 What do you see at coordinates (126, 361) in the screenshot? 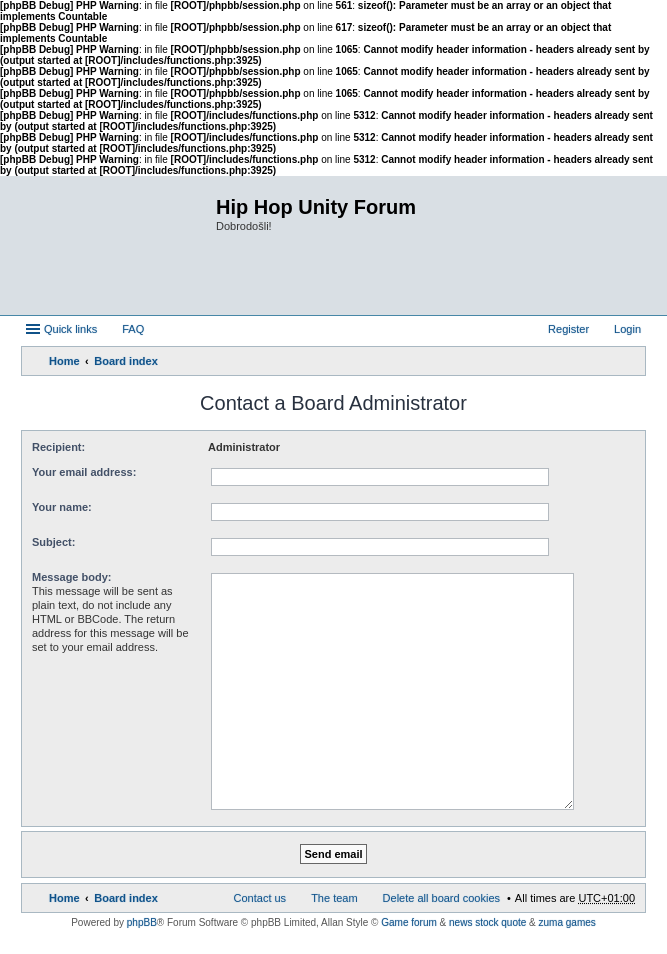
I see `Board index` at bounding box center [126, 361].